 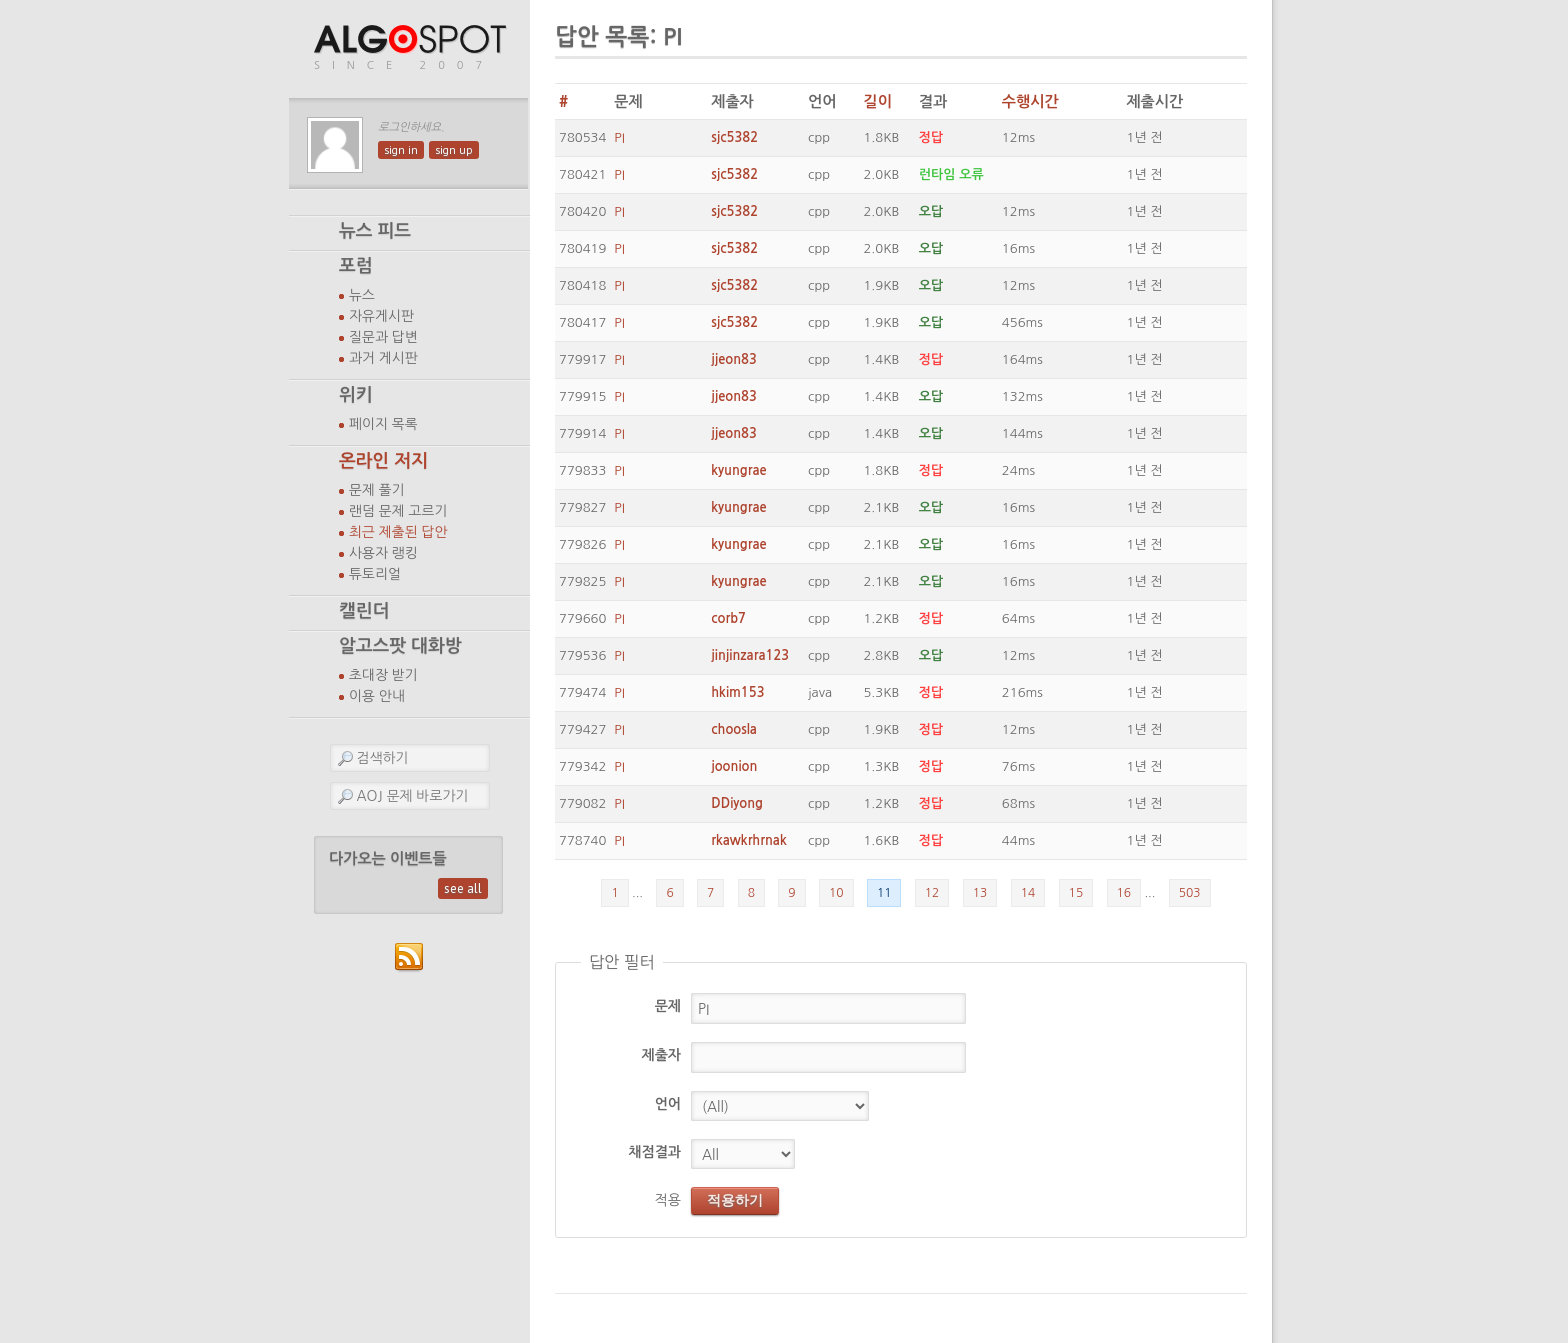 What do you see at coordinates (400, 646) in the screenshot?
I see `알고스팟 대화방` at bounding box center [400, 646].